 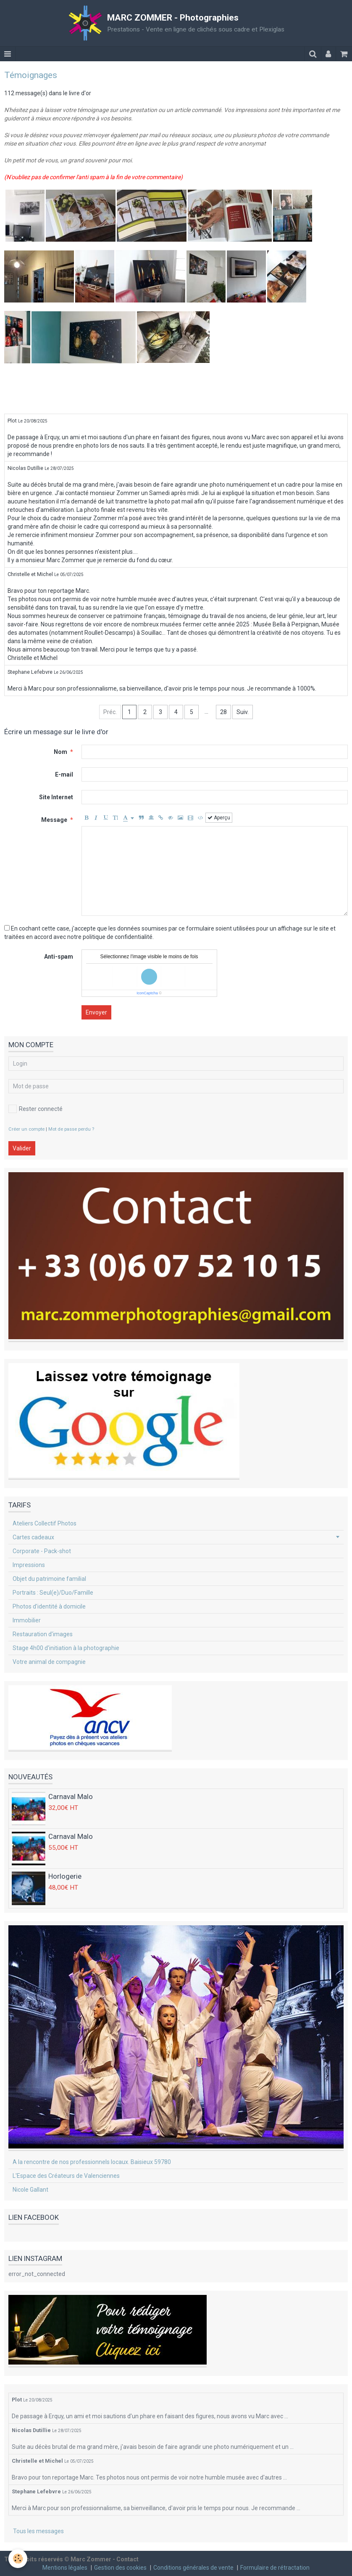 What do you see at coordinates (71, 1129) in the screenshot?
I see `Mot de passe perdu ?` at bounding box center [71, 1129].